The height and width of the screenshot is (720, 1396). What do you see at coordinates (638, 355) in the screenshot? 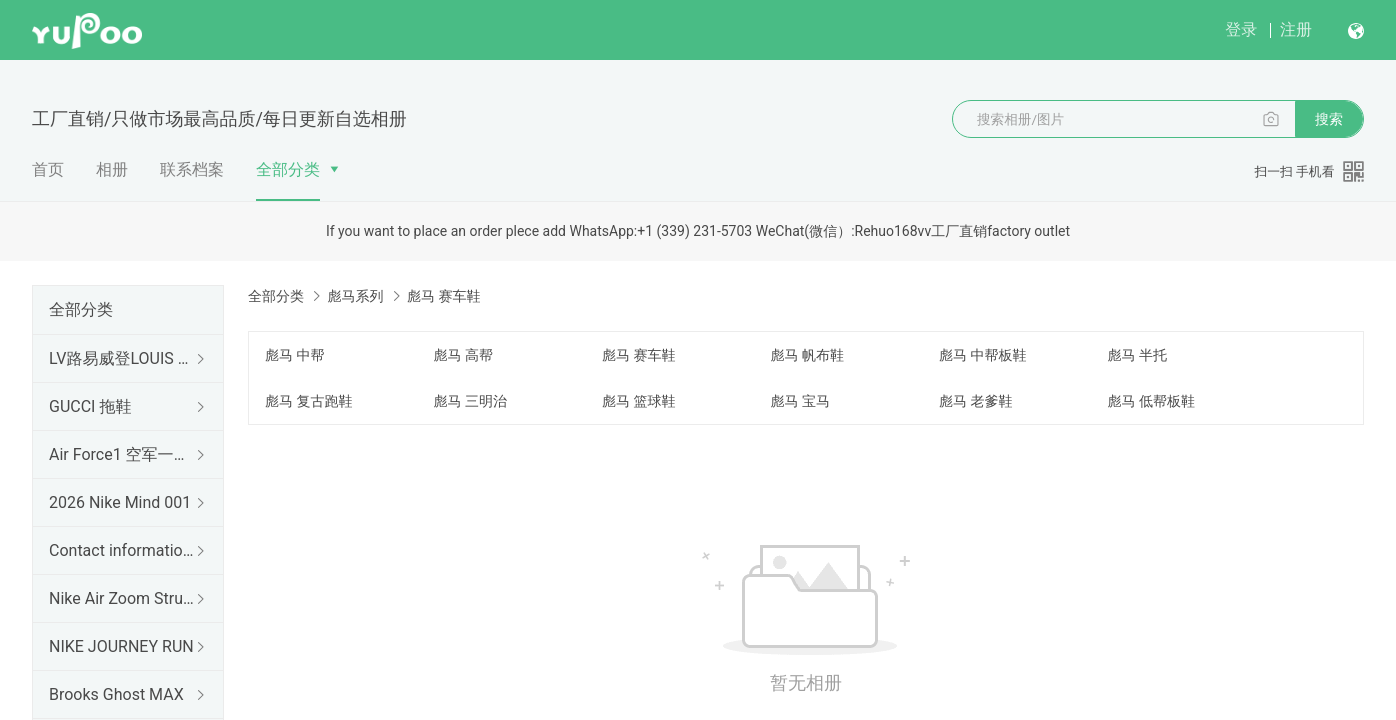
I see `彪马 赛车鞋` at bounding box center [638, 355].